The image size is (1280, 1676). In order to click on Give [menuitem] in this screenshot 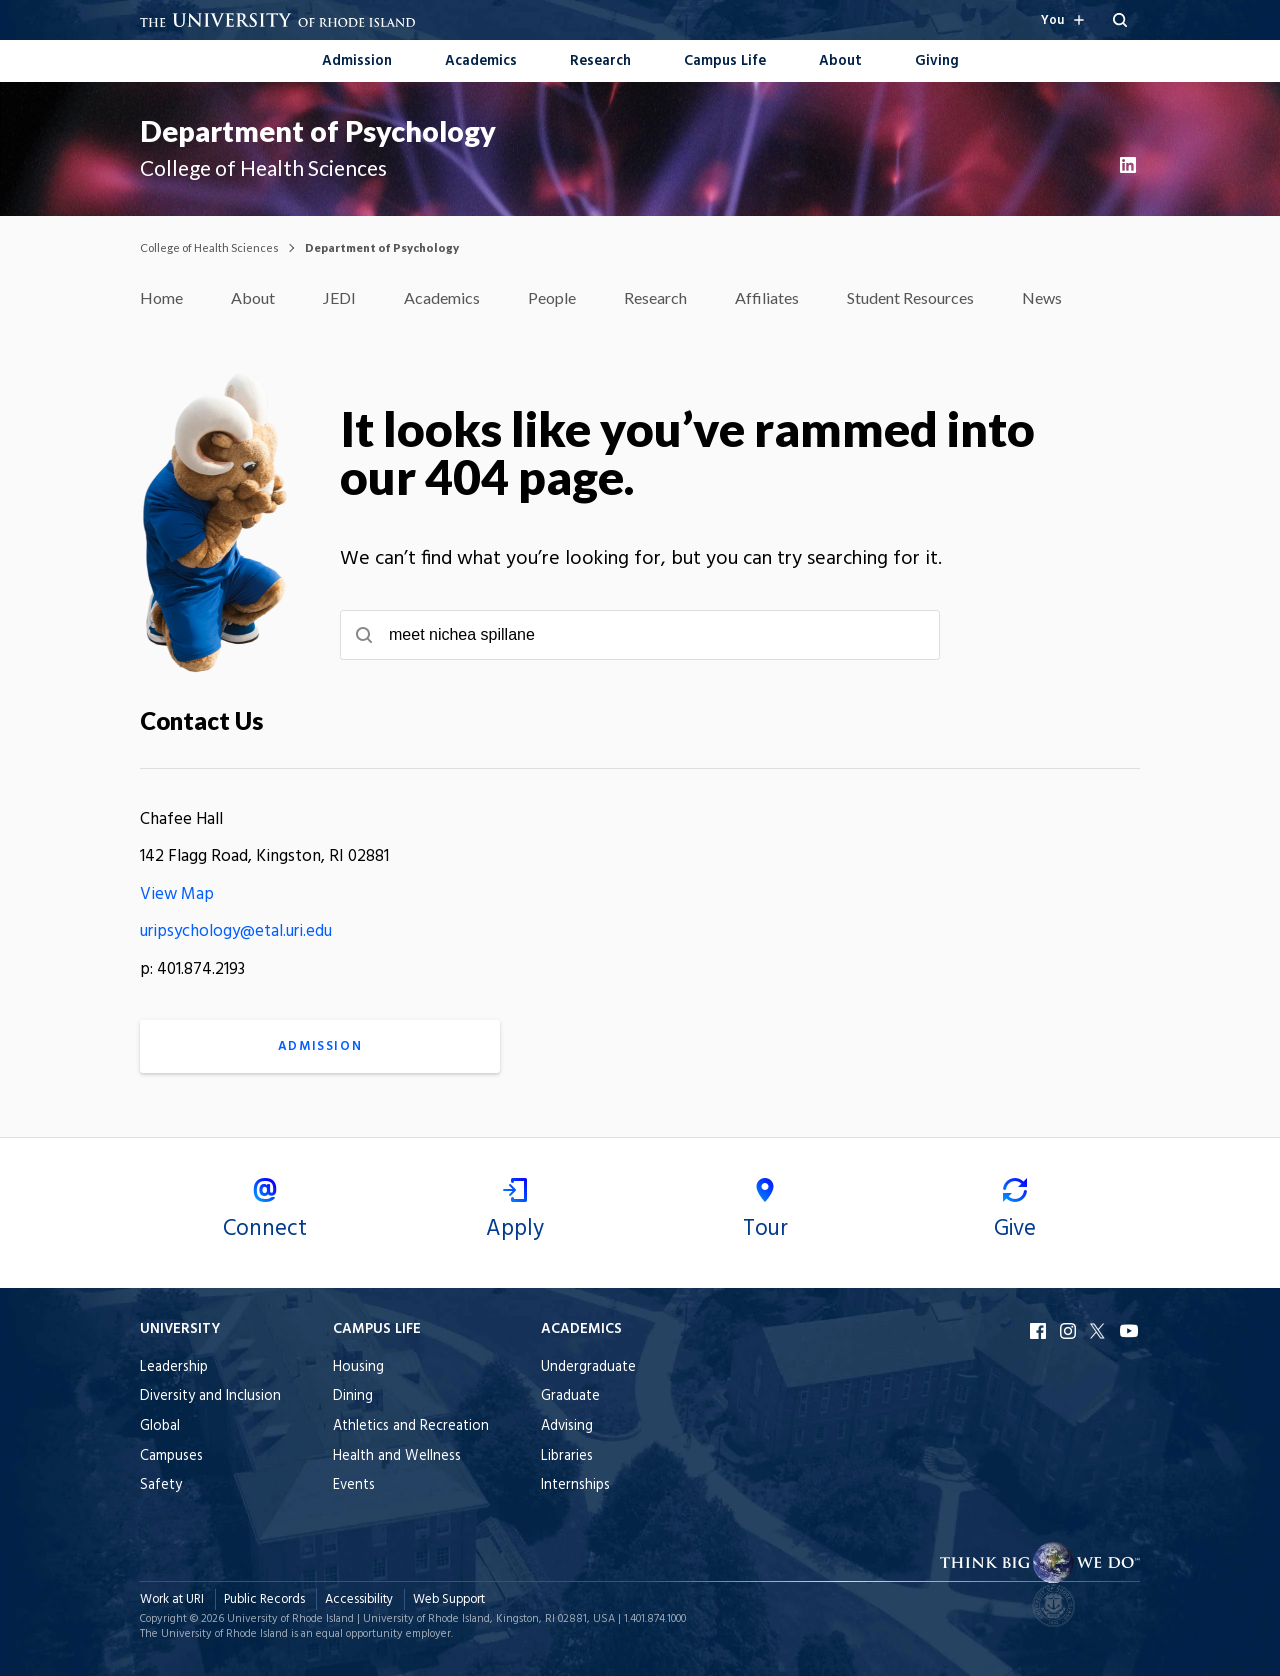, I will do `click(1015, 1212)`.